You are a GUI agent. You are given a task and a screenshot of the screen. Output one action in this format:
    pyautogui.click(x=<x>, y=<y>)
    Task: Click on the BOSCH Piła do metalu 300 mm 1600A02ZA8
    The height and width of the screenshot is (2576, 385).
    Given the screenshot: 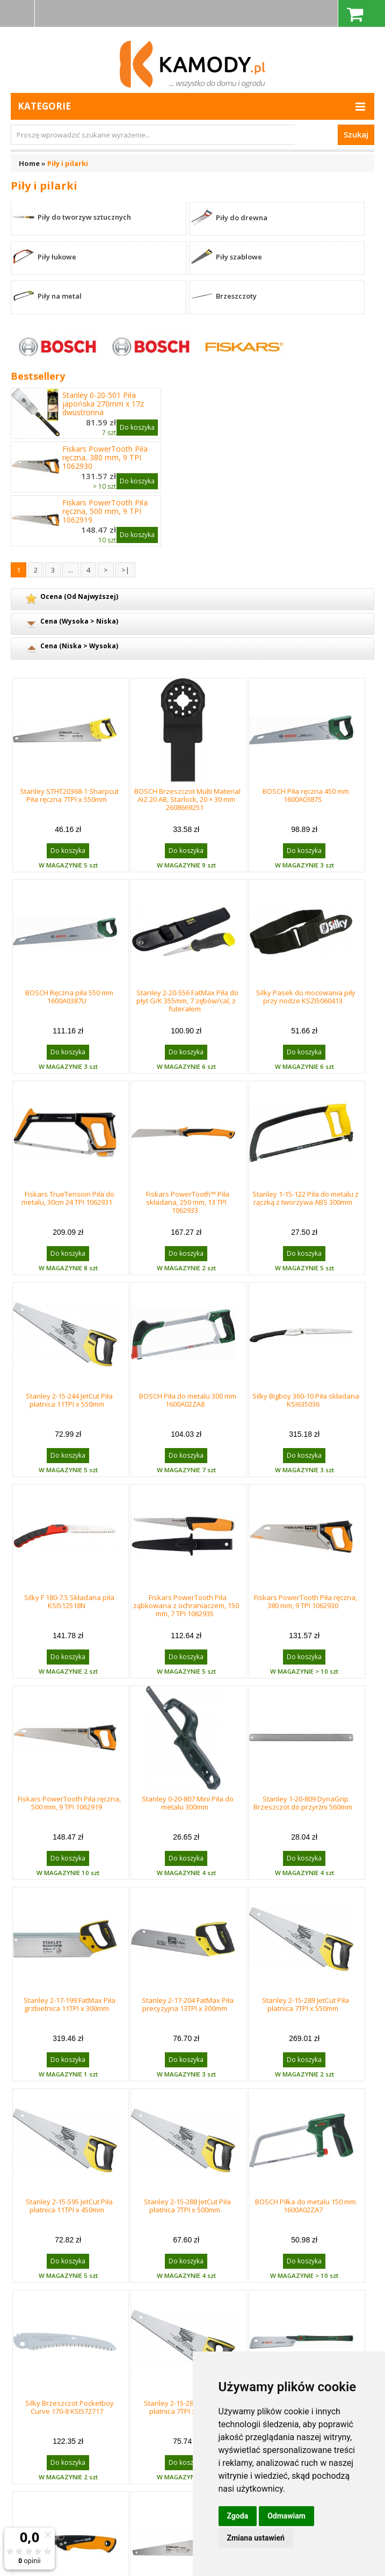 What is the action you would take?
    pyautogui.click(x=187, y=1400)
    